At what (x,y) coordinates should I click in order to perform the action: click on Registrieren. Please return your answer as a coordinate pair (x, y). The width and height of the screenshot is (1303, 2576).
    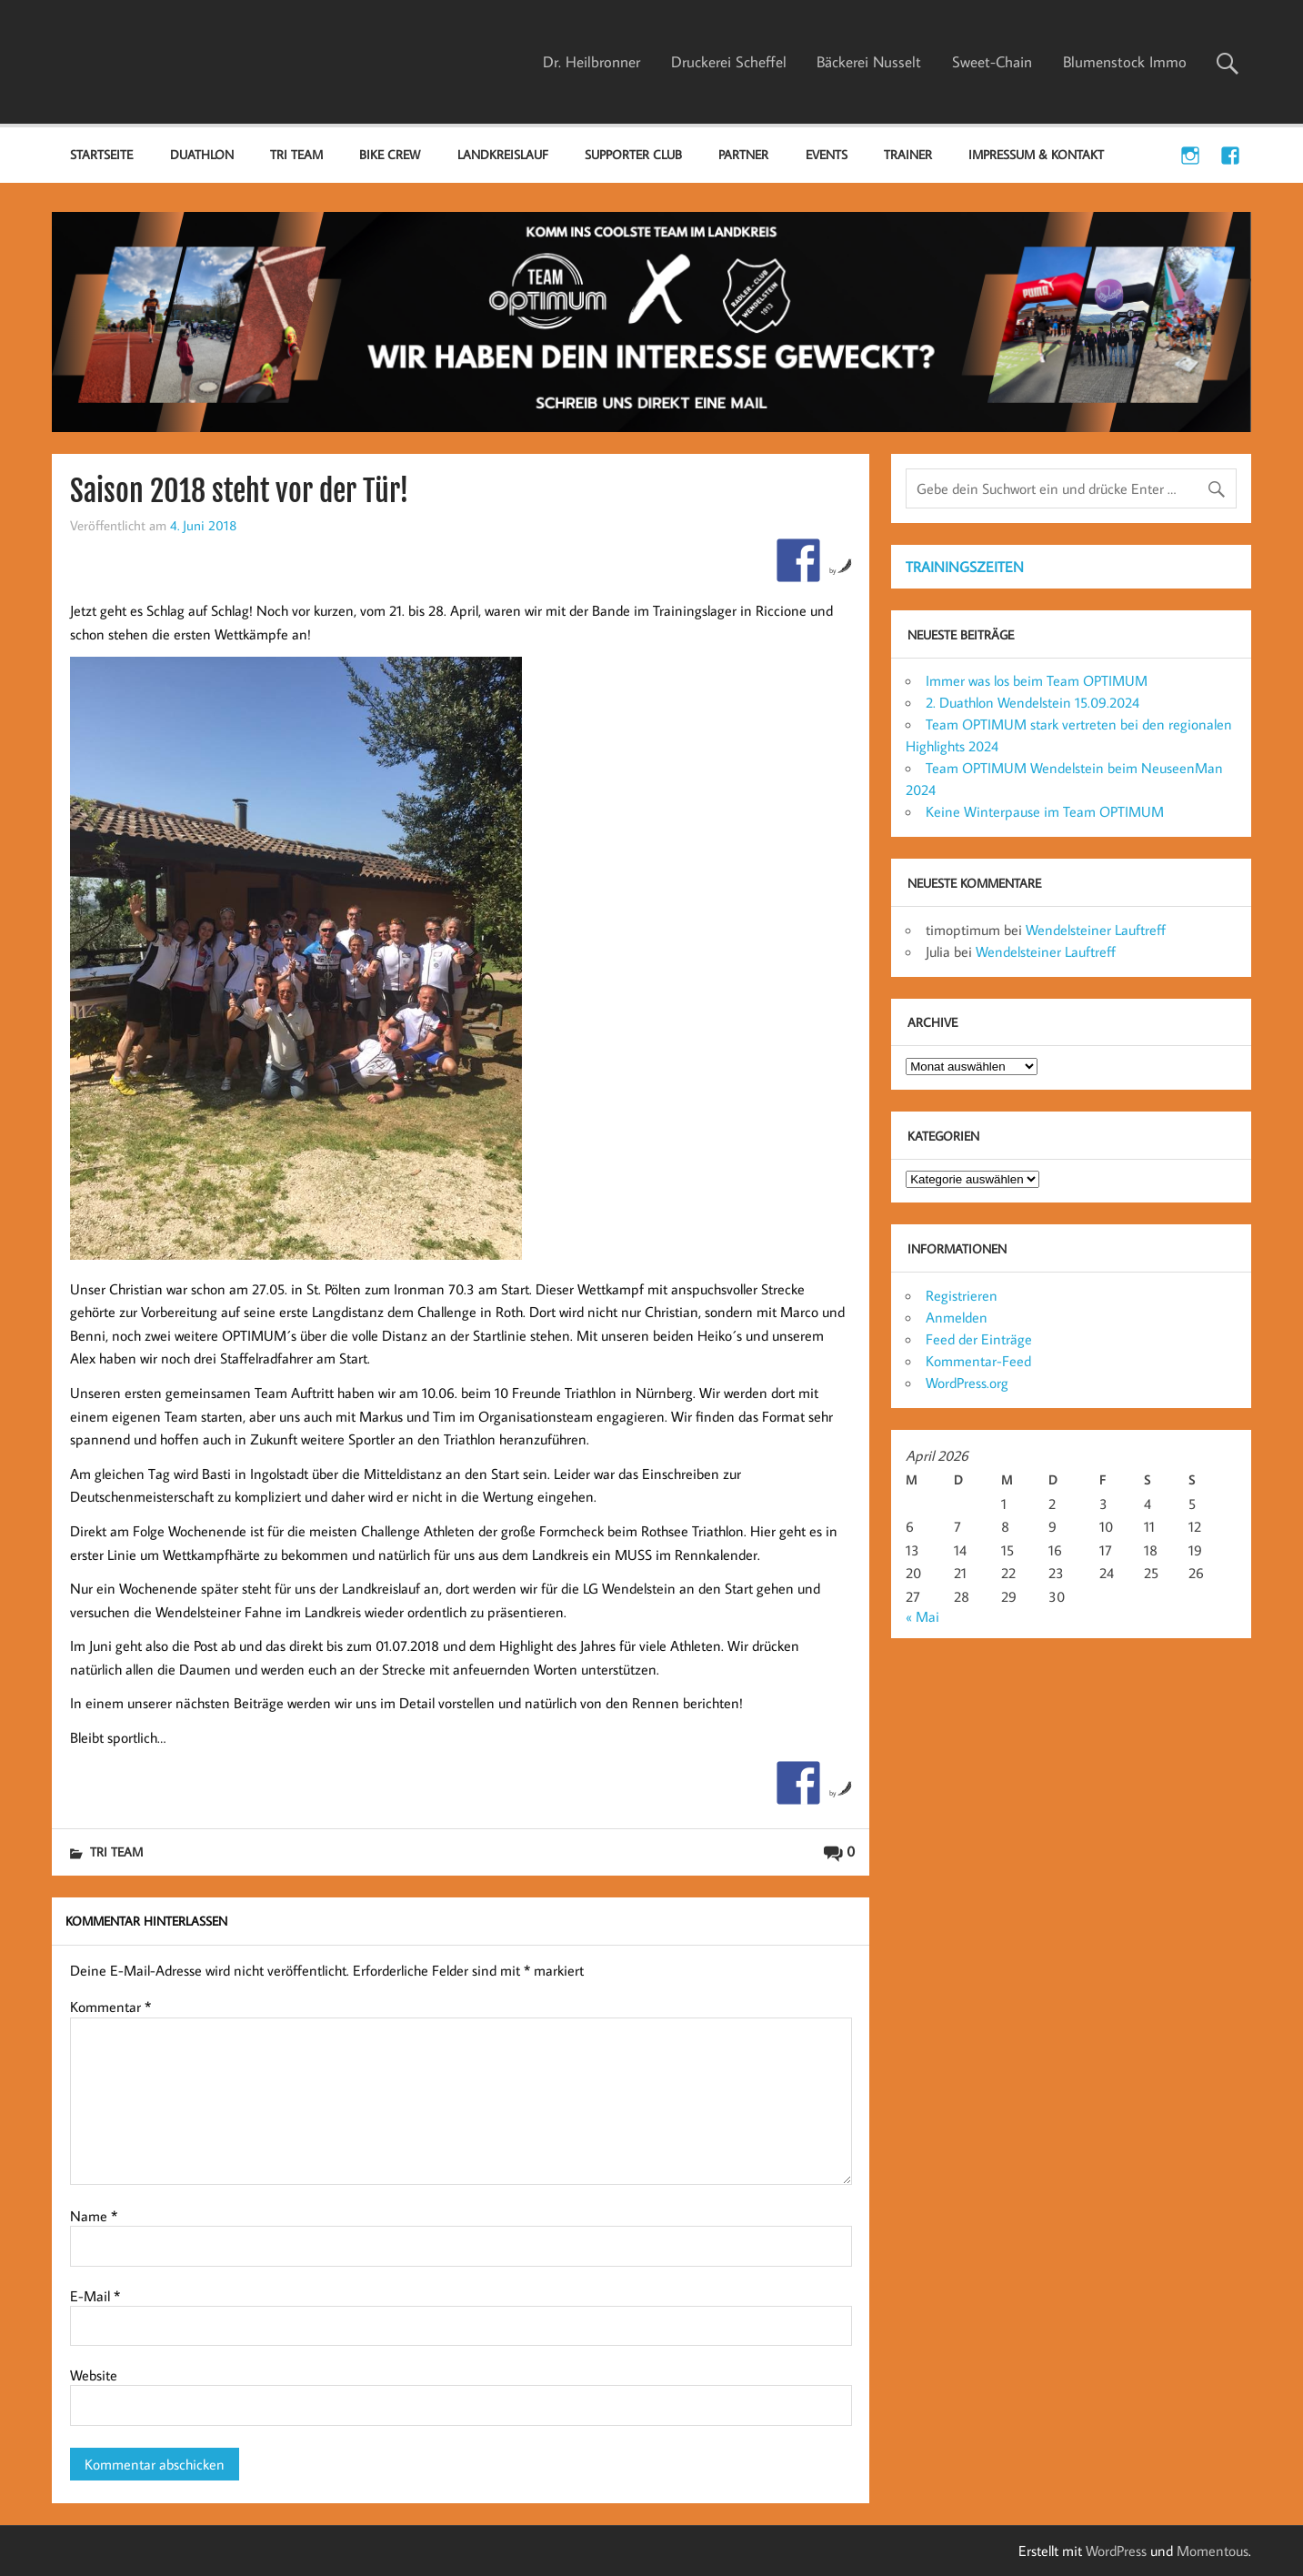
    Looking at the image, I should click on (961, 1295).